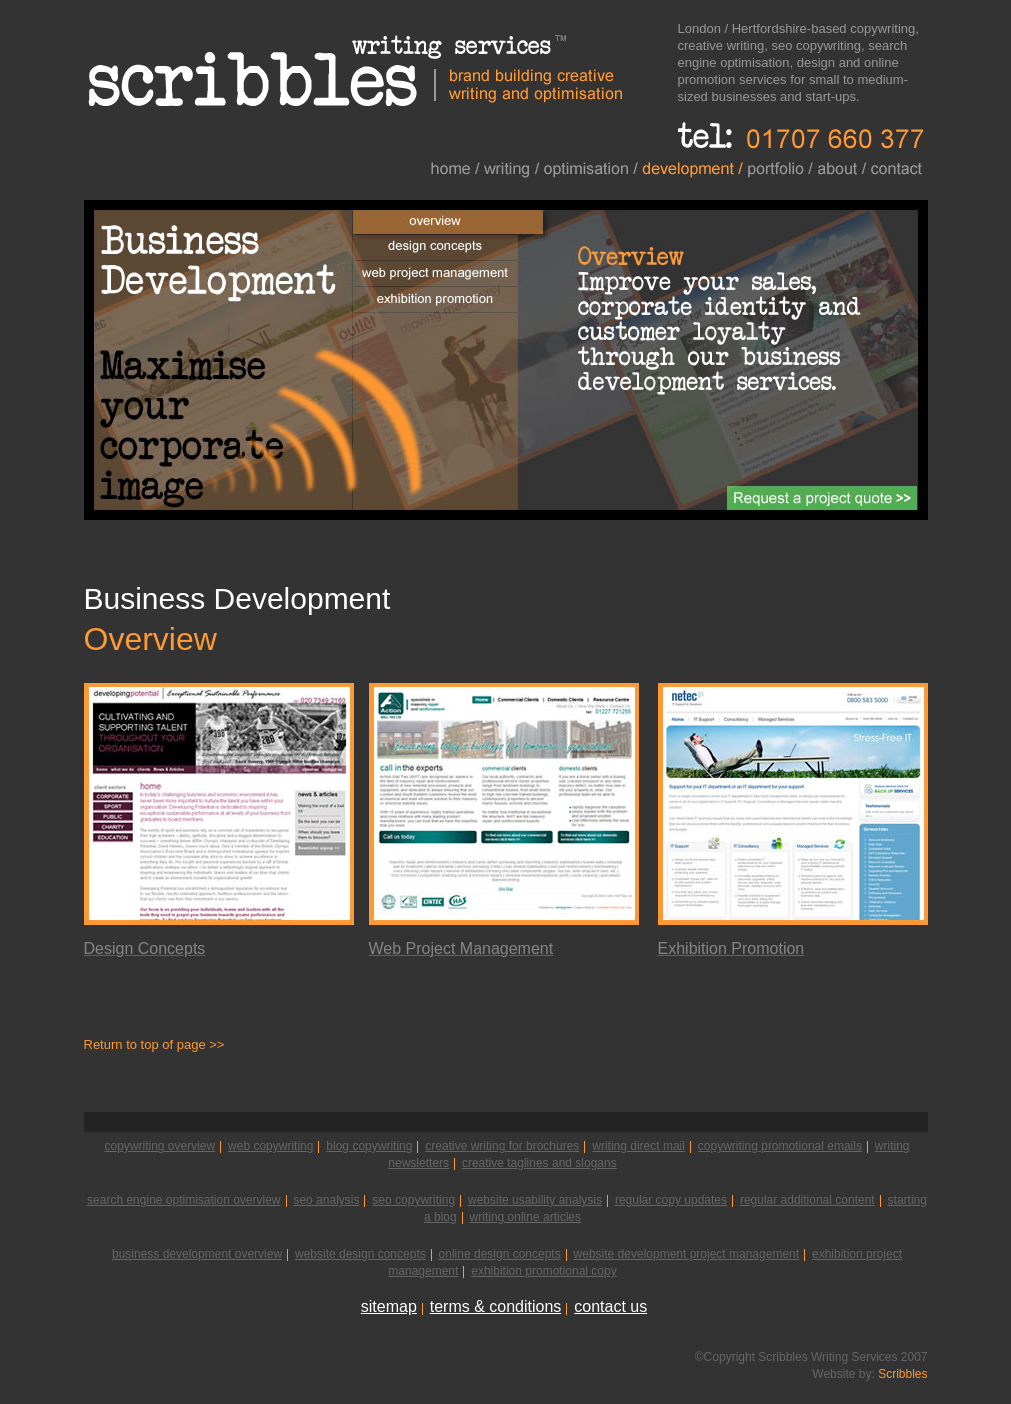 The height and width of the screenshot is (1404, 1011). What do you see at coordinates (413, 1200) in the screenshot?
I see `seo copywriting` at bounding box center [413, 1200].